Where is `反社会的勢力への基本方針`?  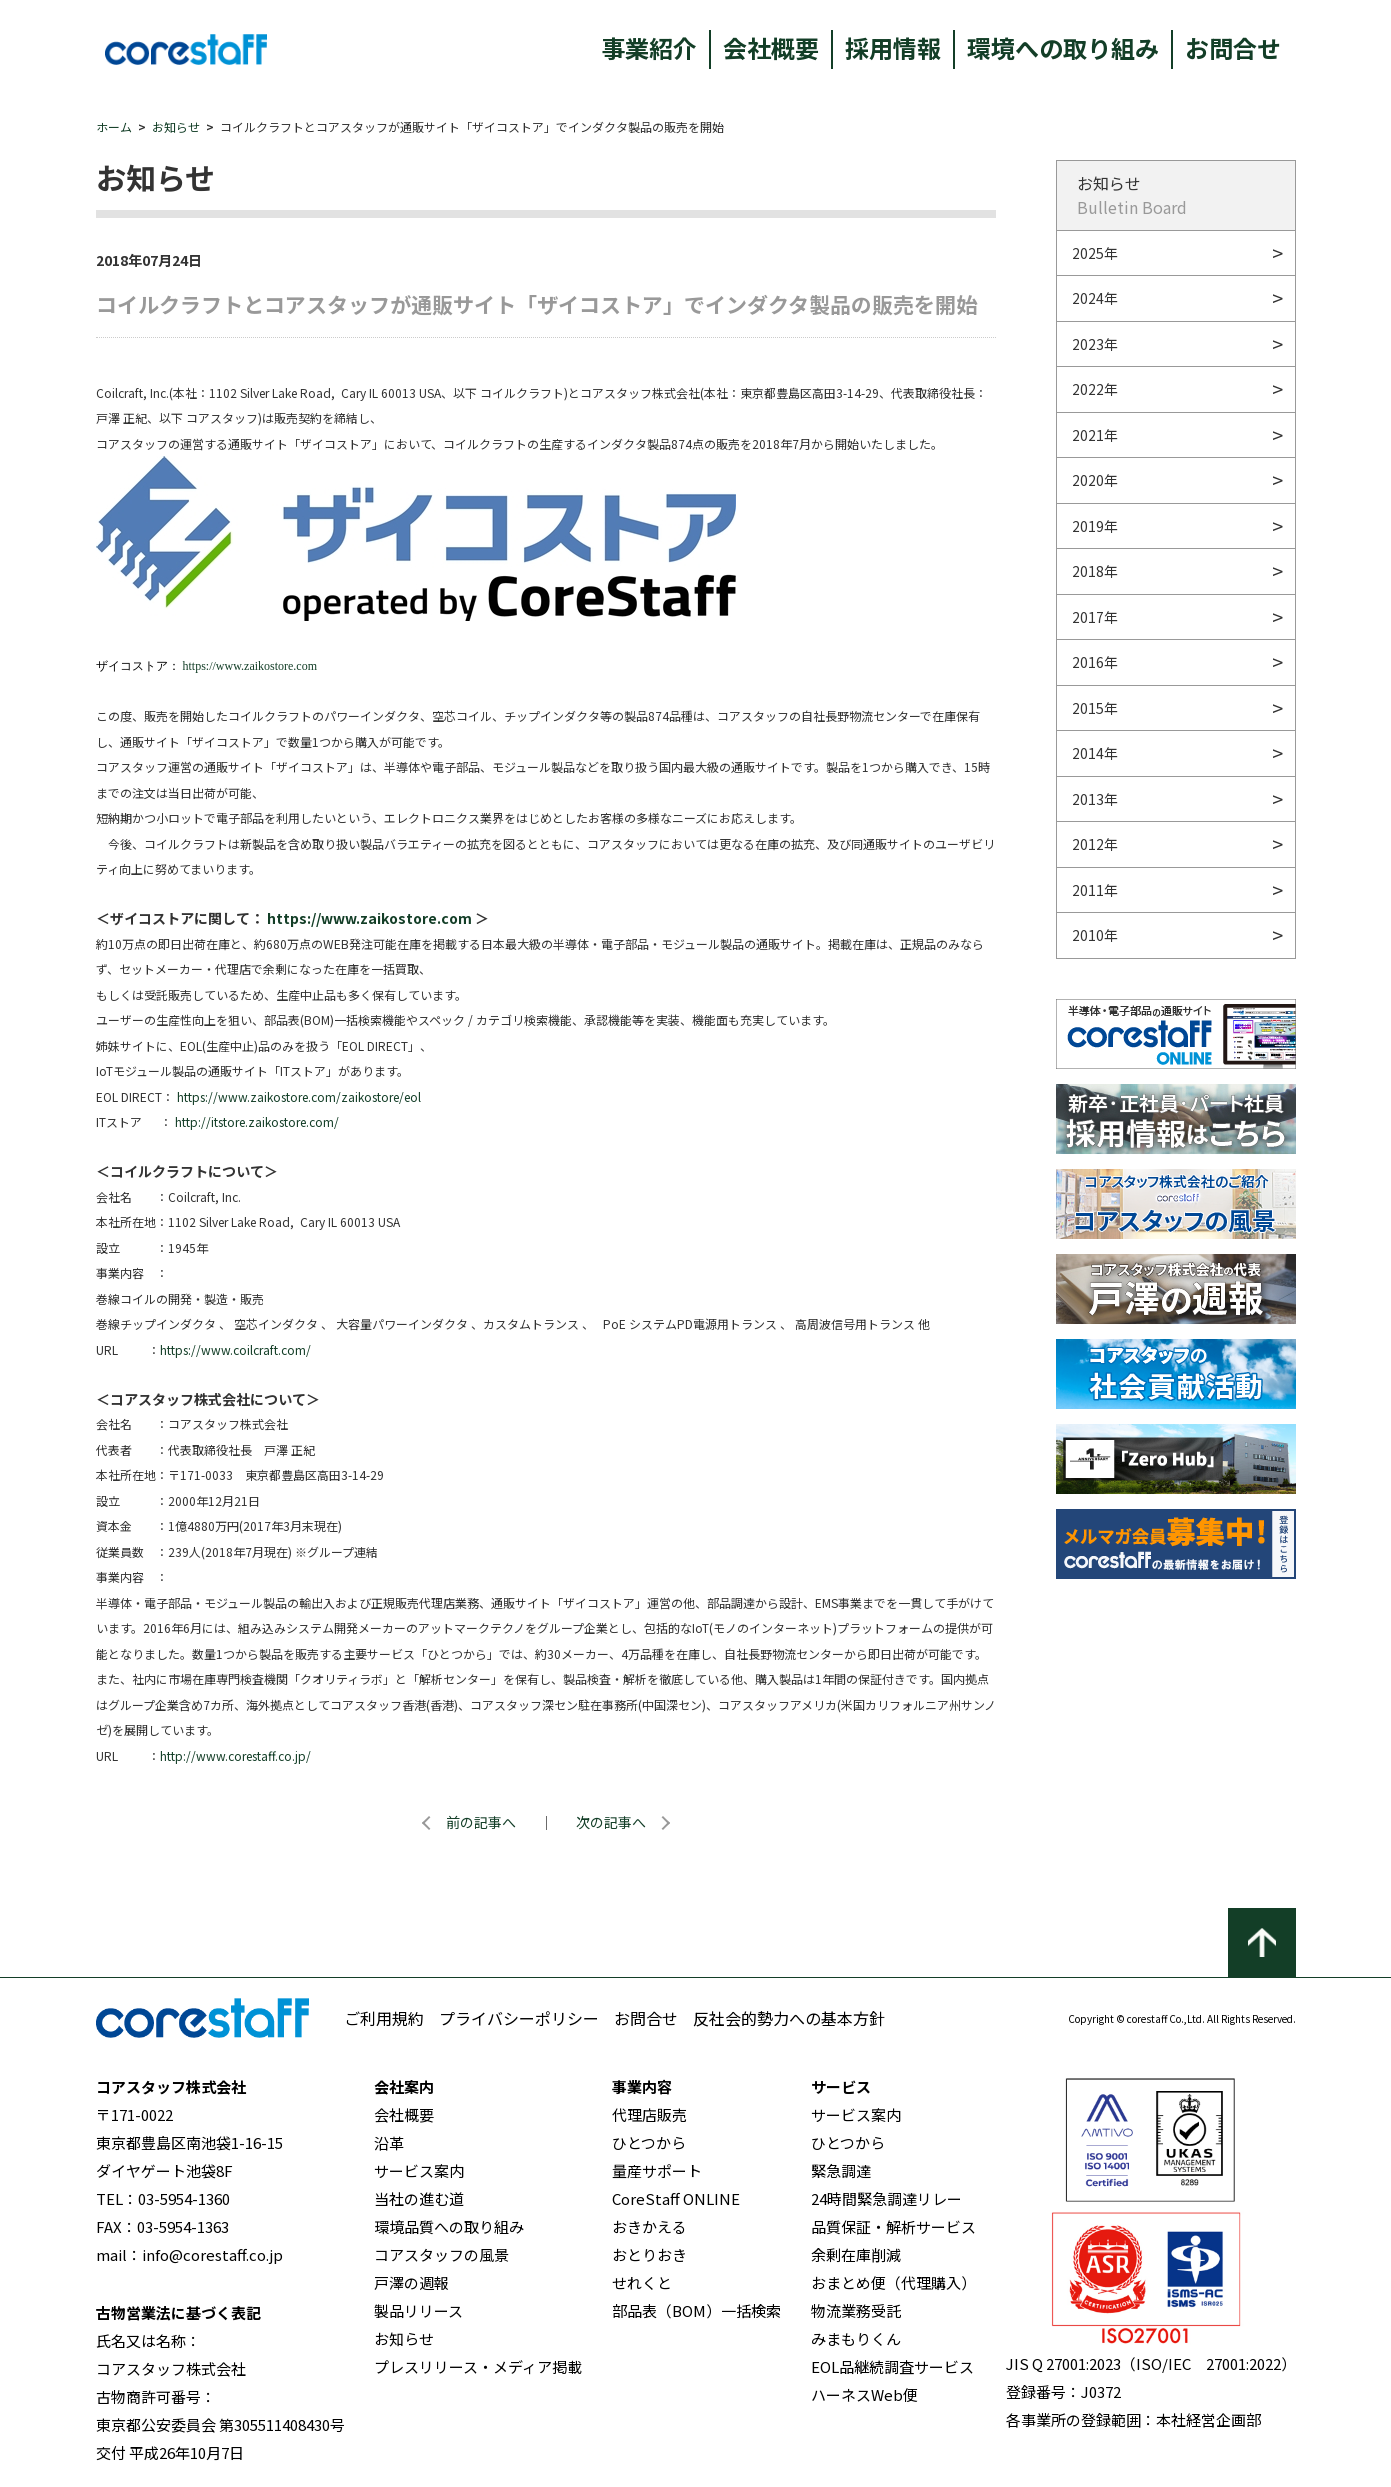 反社会的勢力への基本方針 is located at coordinates (789, 2018).